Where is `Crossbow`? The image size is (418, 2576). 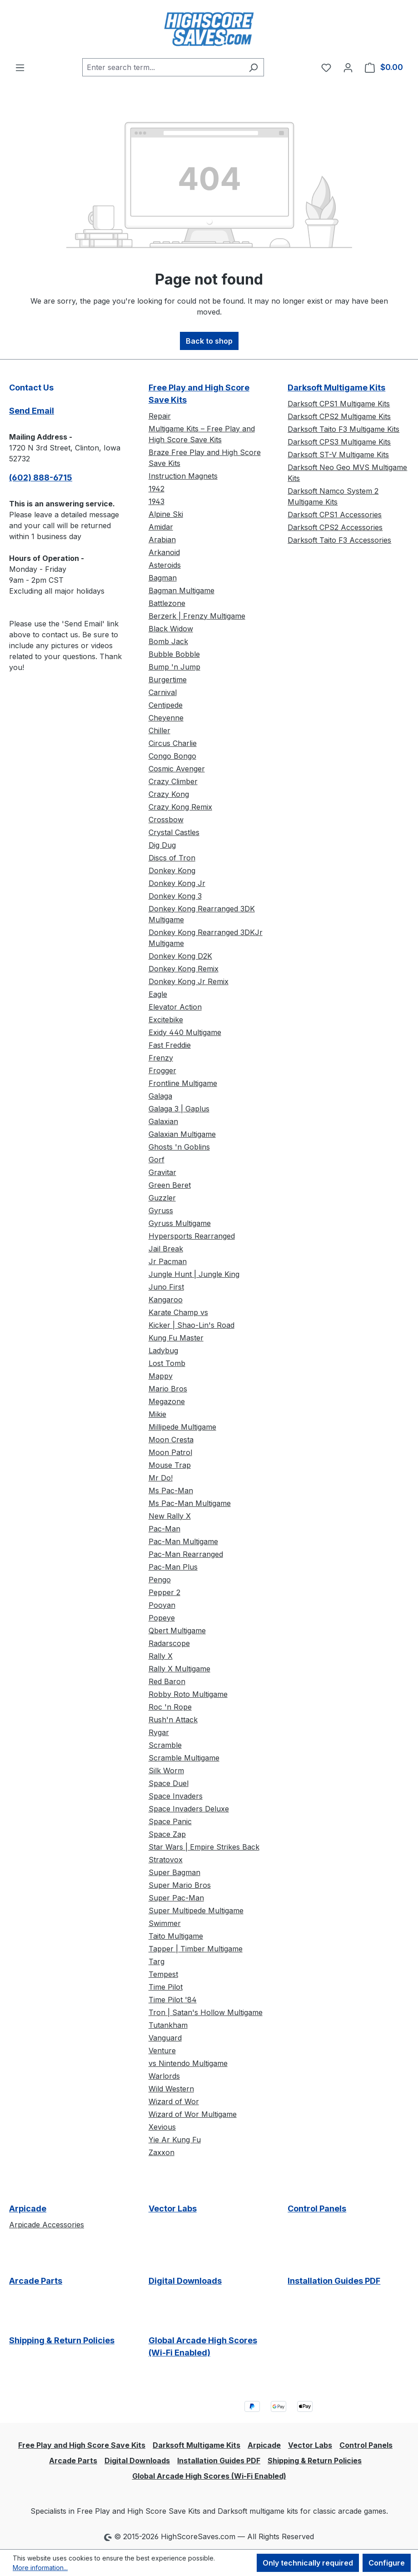
Crossbow is located at coordinates (166, 819).